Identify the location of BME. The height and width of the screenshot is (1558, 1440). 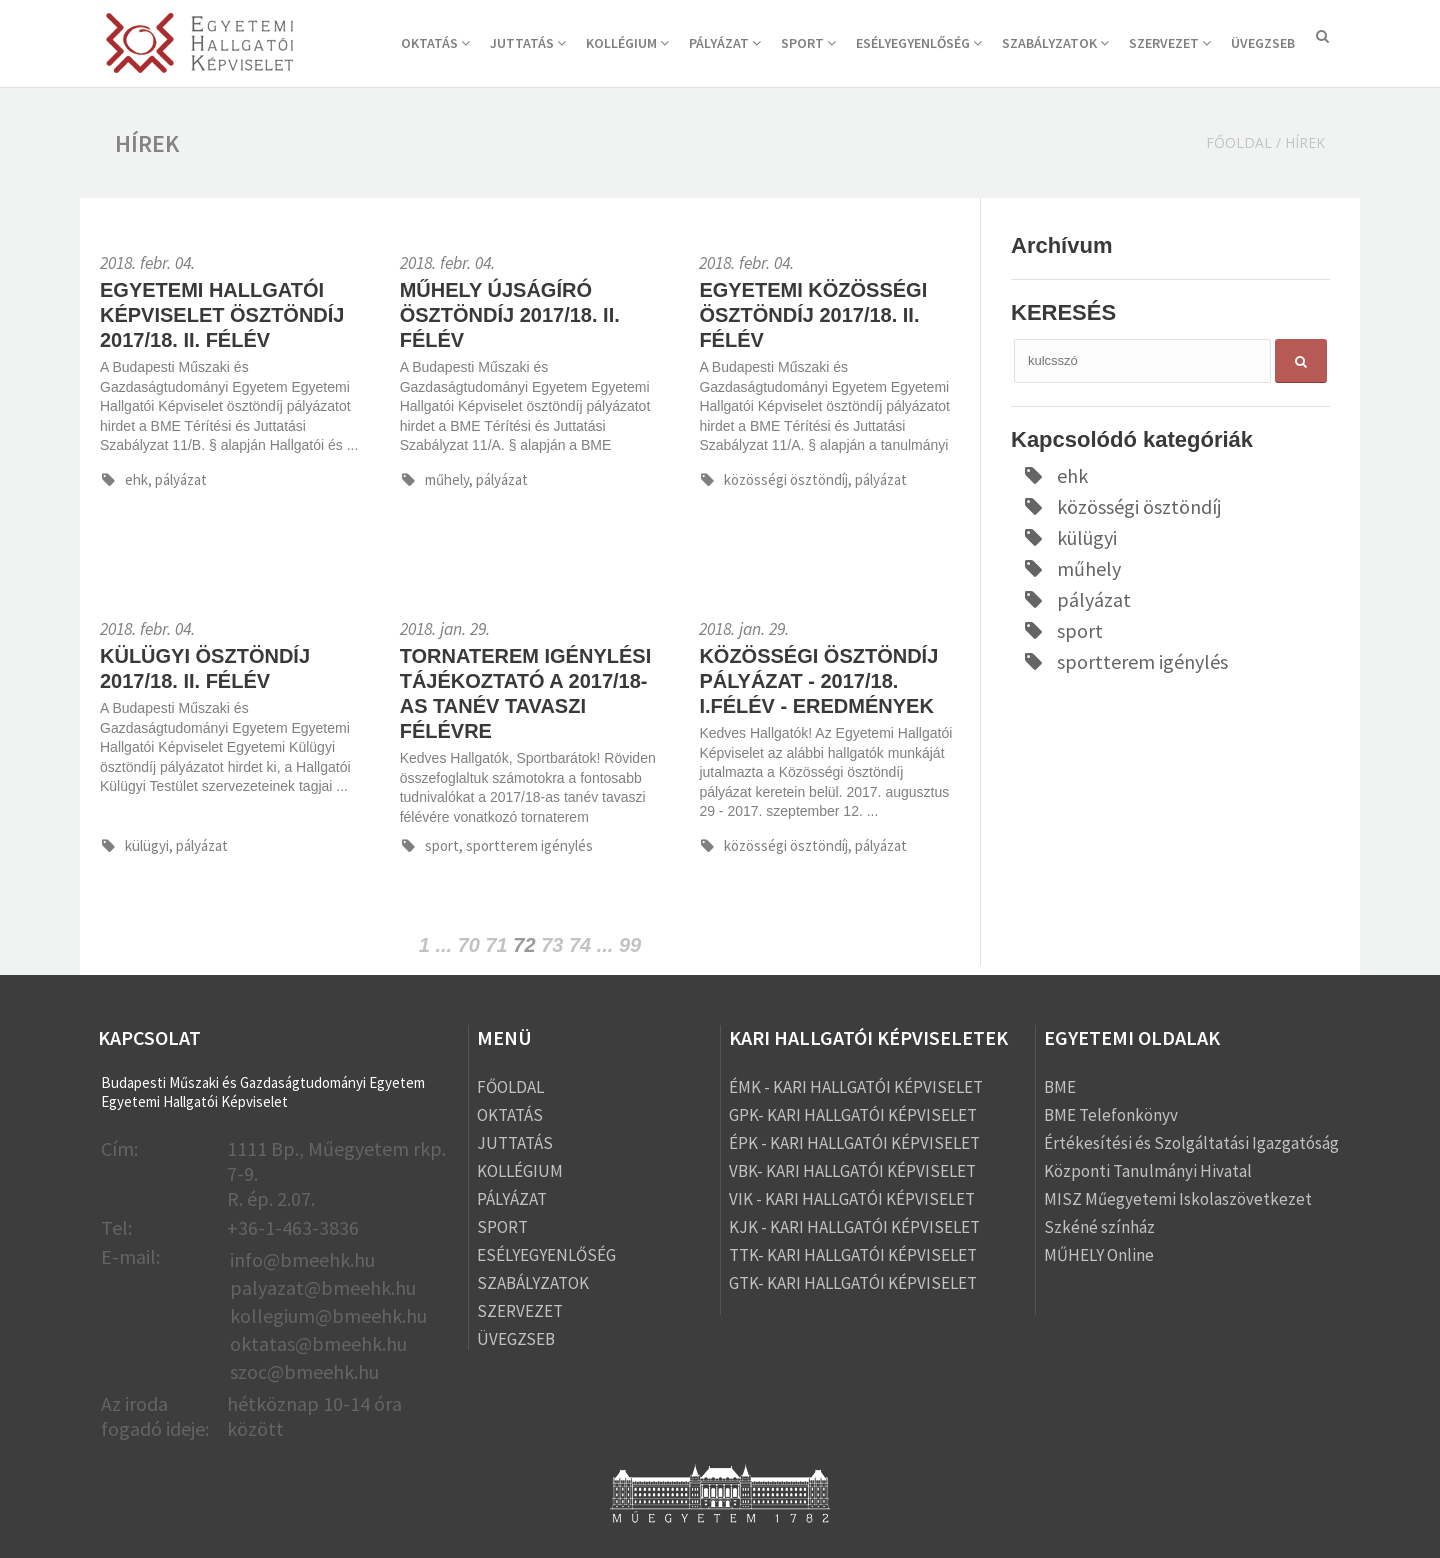
(1060, 1087).